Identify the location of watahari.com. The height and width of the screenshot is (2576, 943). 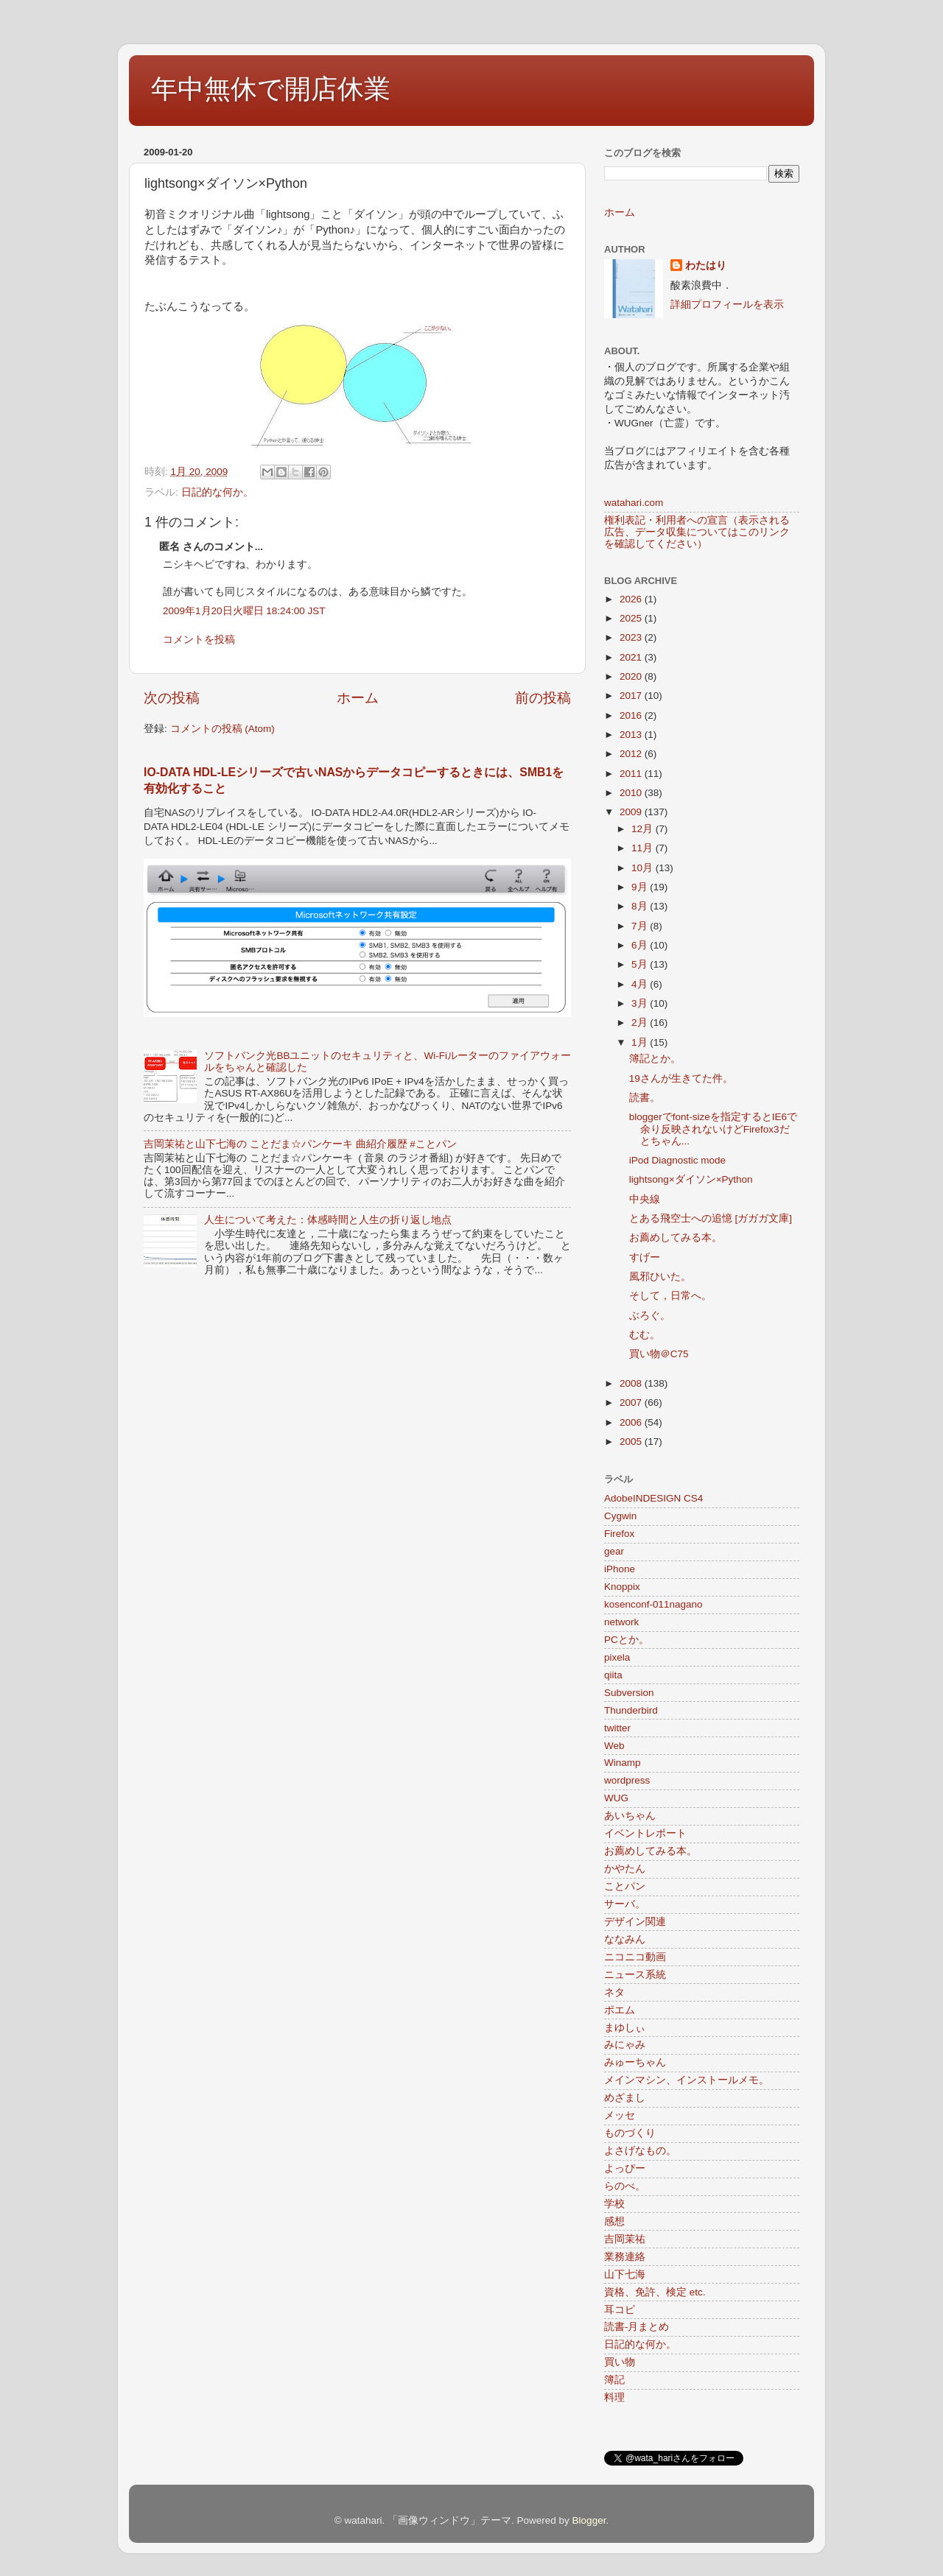
(633, 502).